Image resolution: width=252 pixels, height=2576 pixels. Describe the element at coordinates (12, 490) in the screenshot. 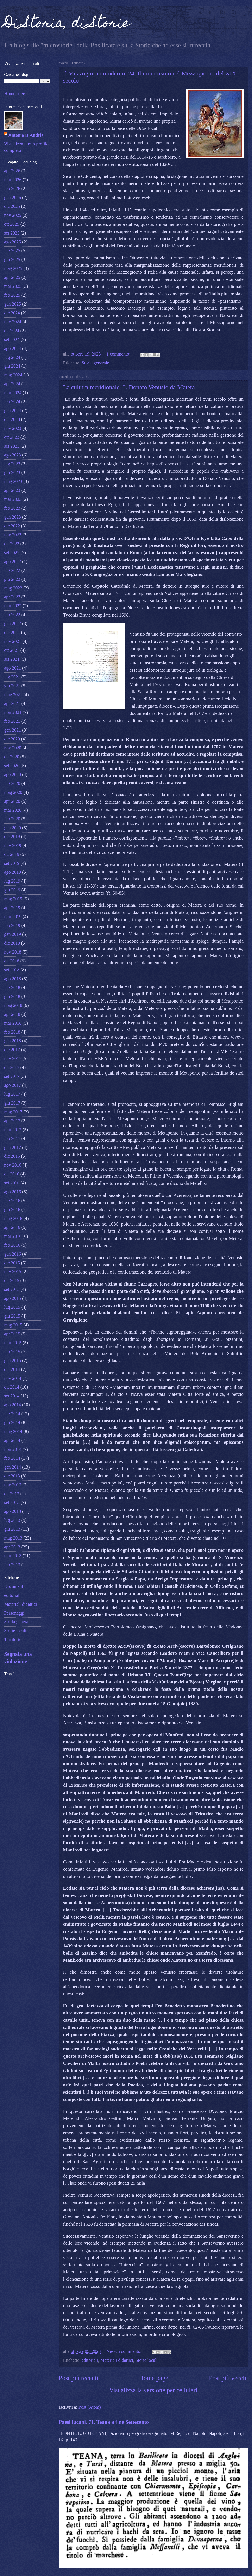

I see `apr 2023` at that location.